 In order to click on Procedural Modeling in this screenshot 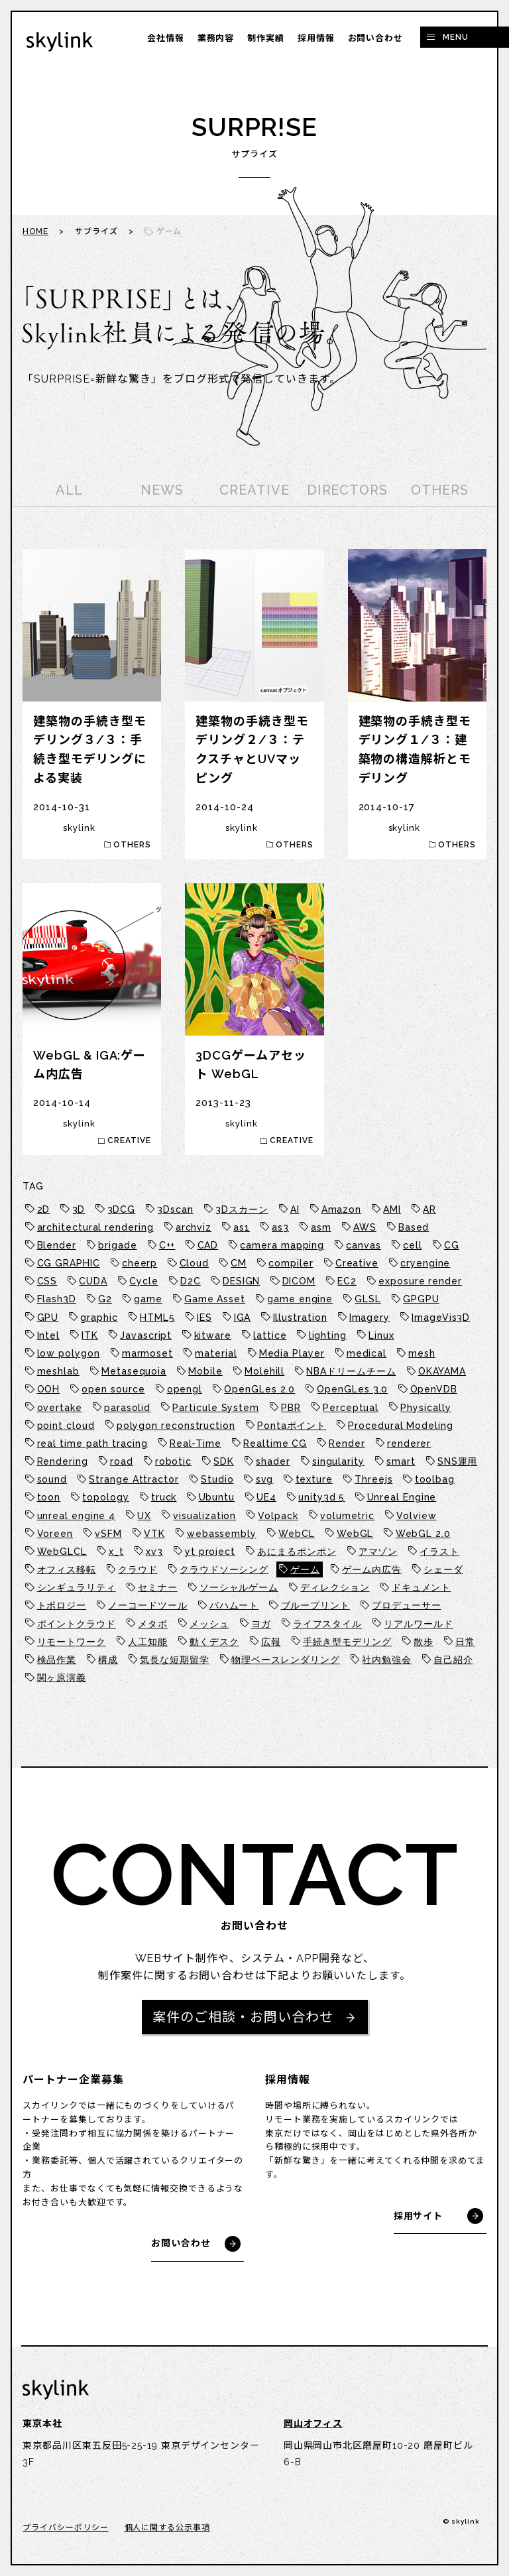, I will do `click(400, 1425)`.